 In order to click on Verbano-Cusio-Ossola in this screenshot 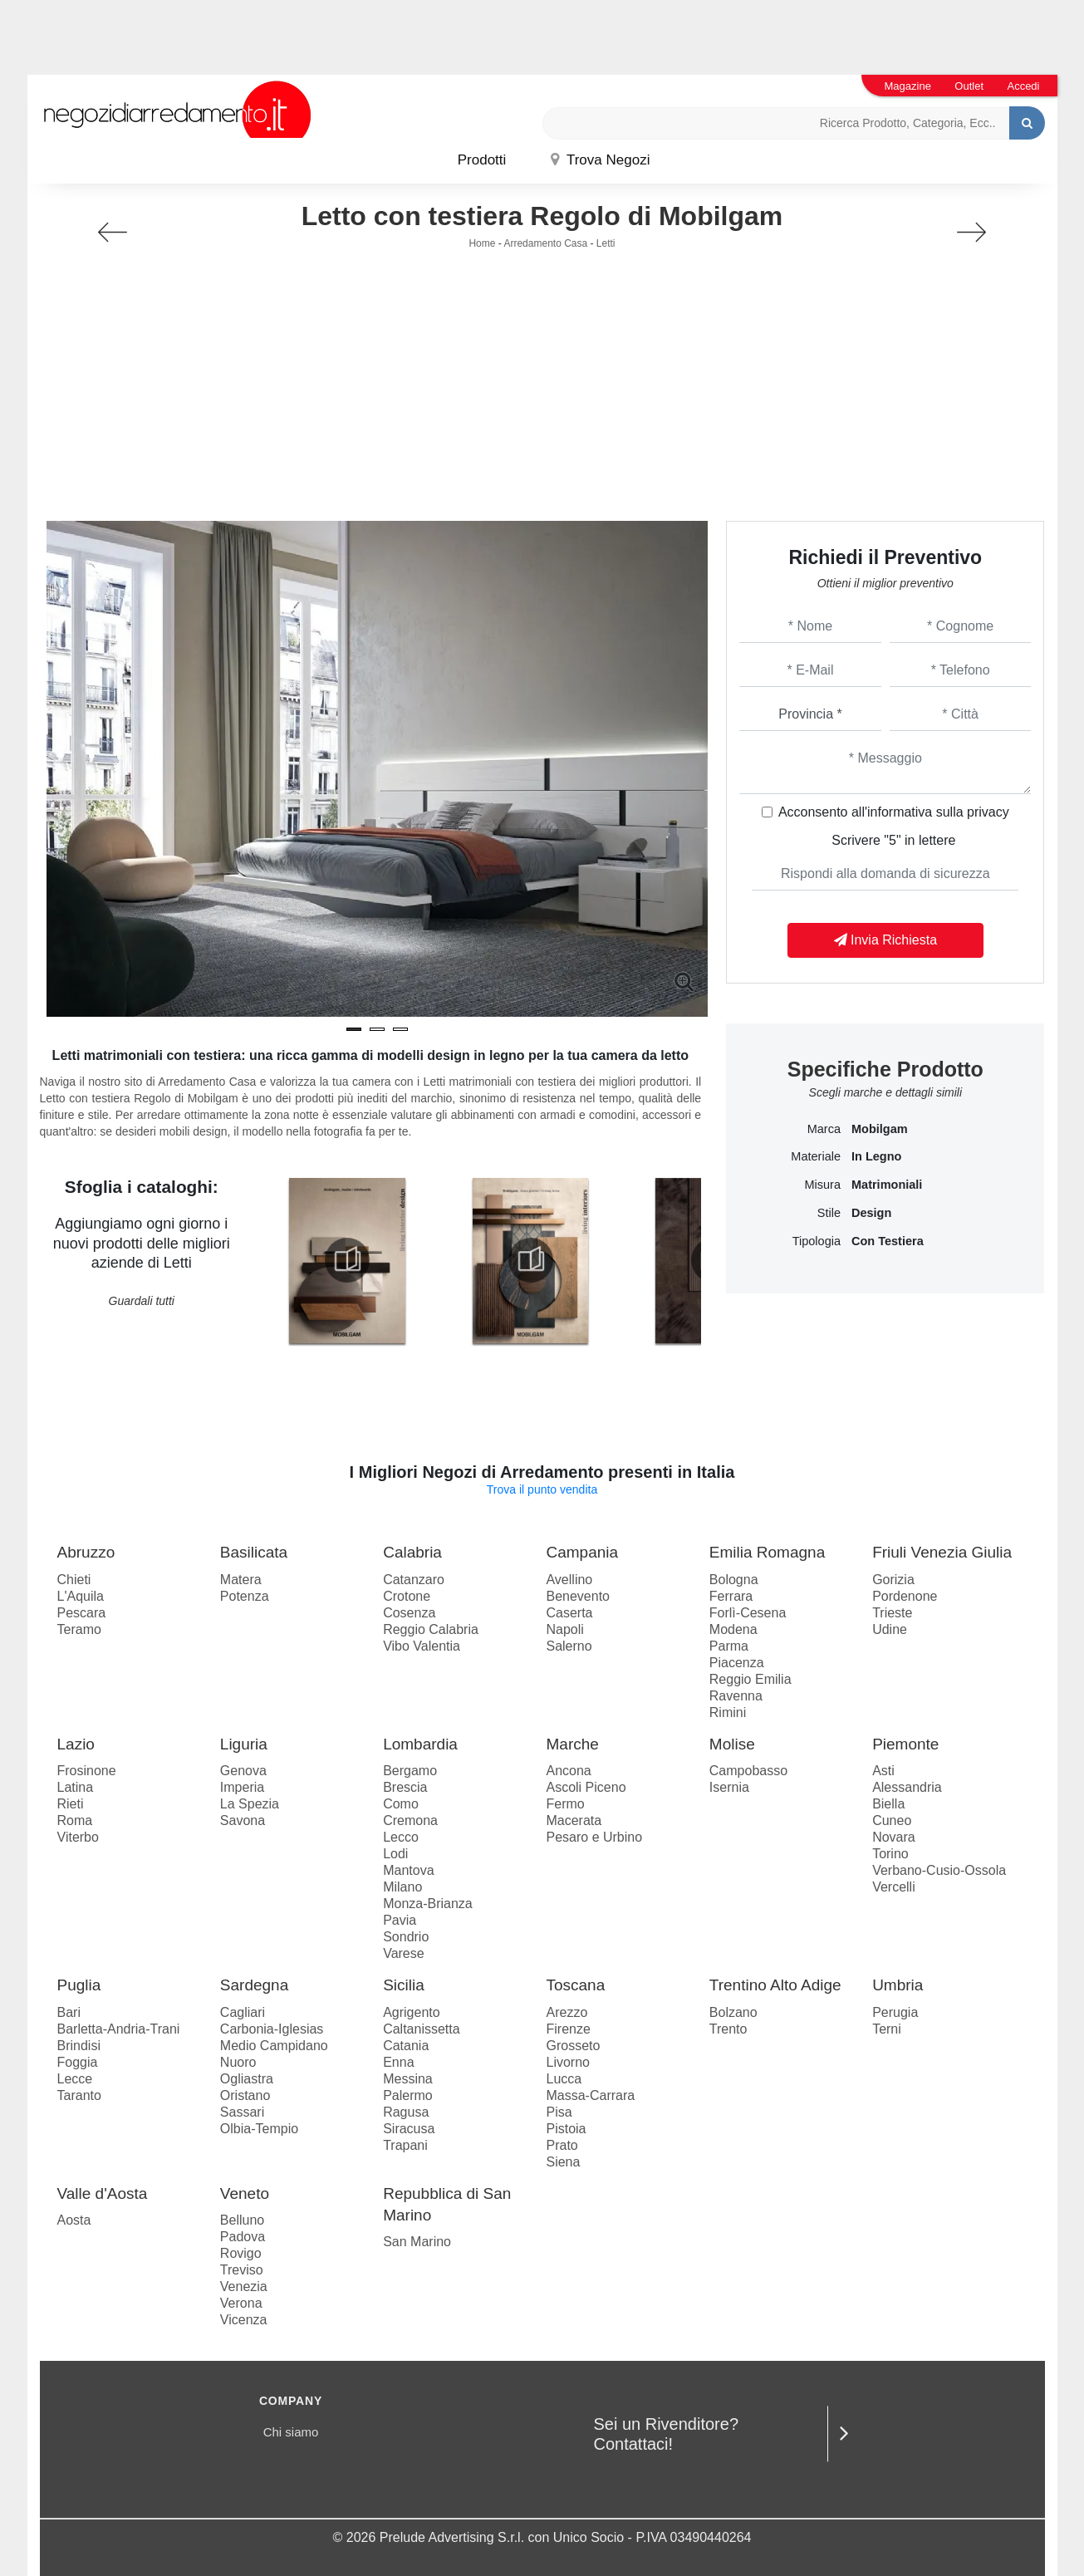, I will do `click(939, 1870)`.